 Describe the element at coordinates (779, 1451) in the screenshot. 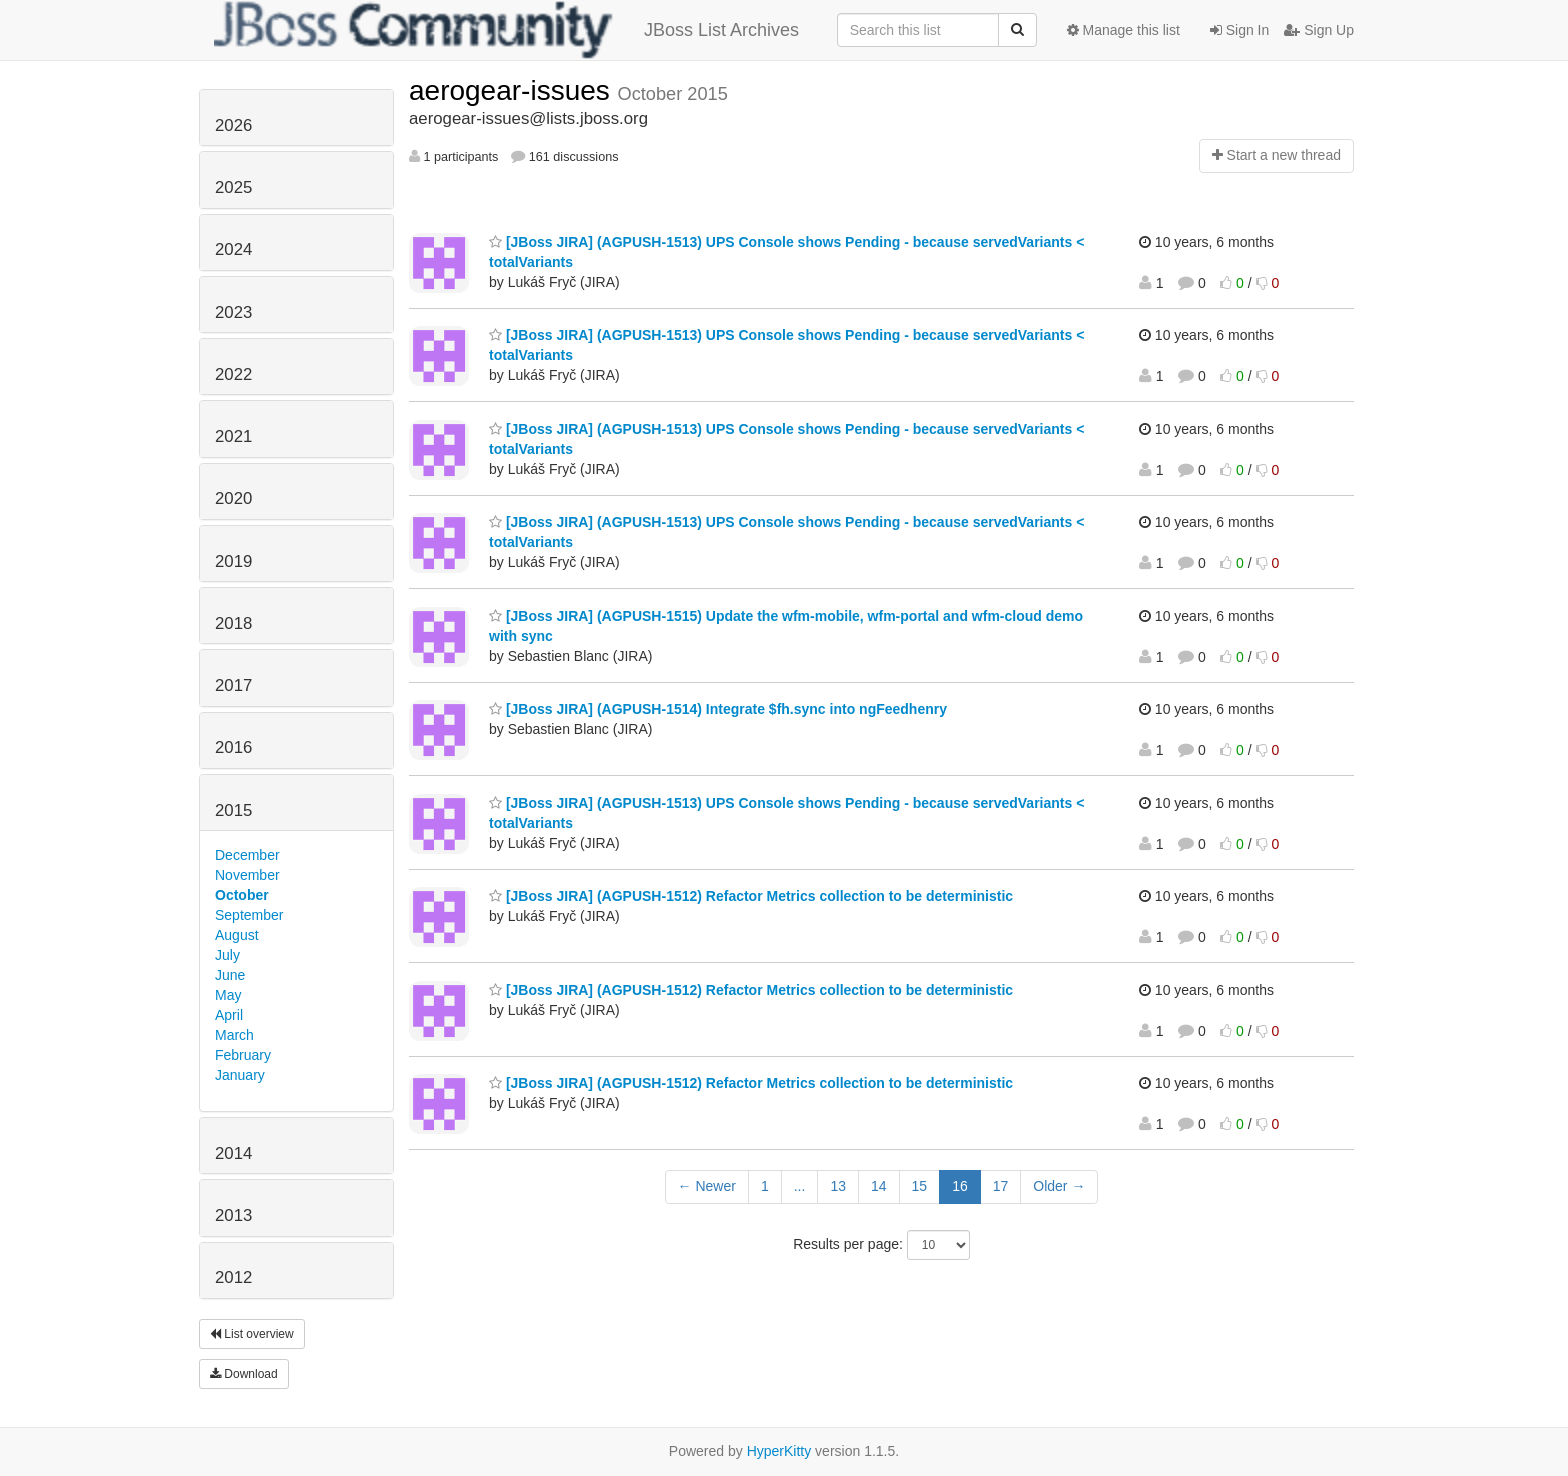

I see `HyperKitty` at that location.